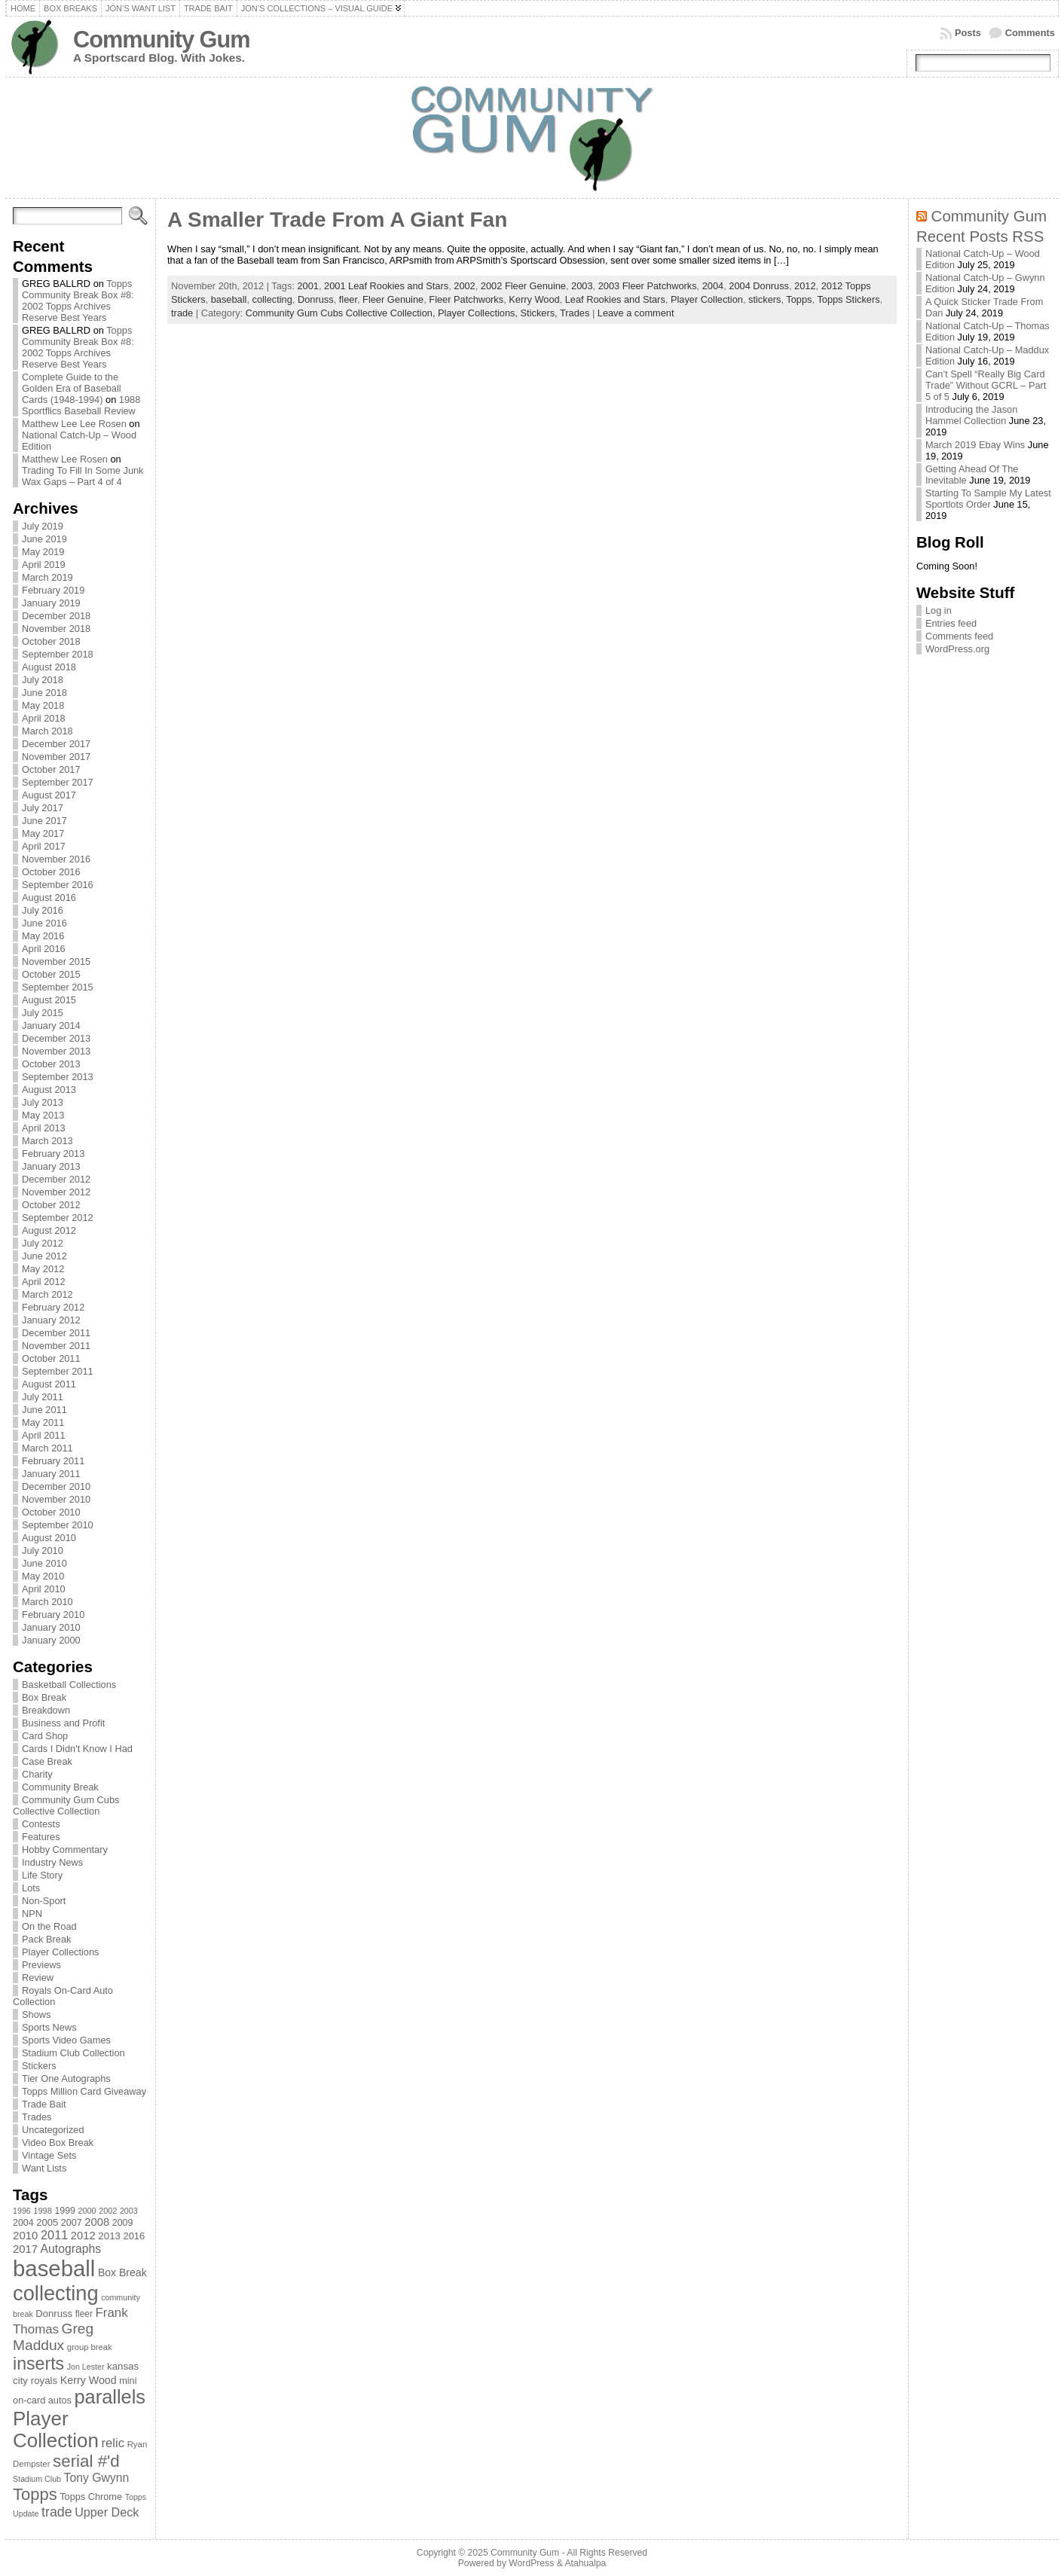  Describe the element at coordinates (83, 2236) in the screenshot. I see `2012 [2012 (105 items)]` at that location.